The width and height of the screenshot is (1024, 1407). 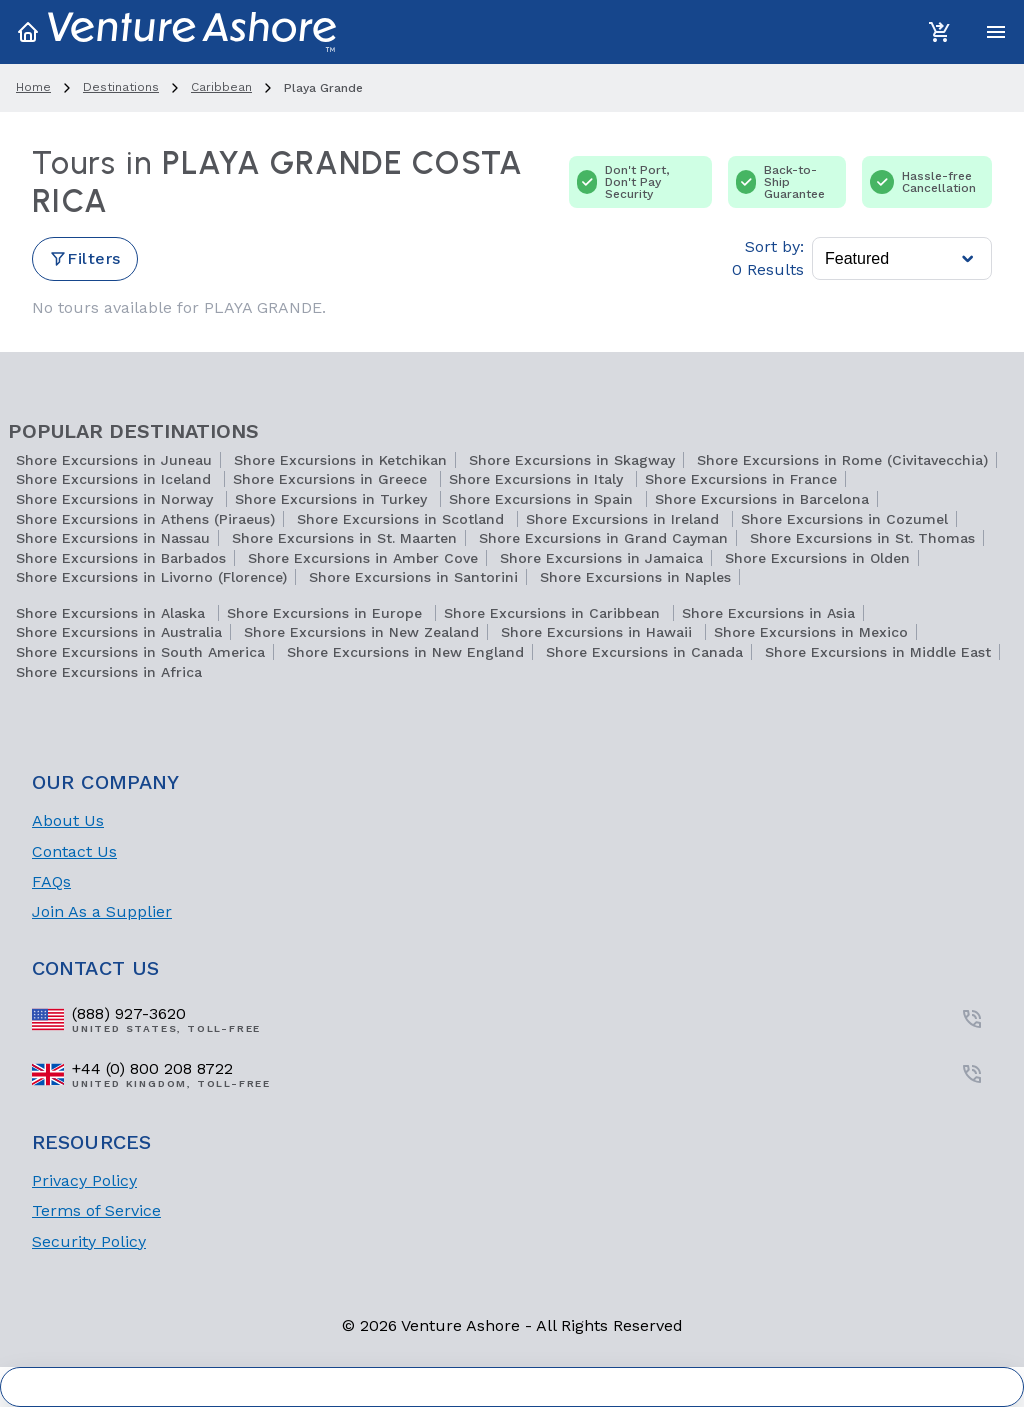 I want to click on Shore Excursions in Naples, so click(x=635, y=577).